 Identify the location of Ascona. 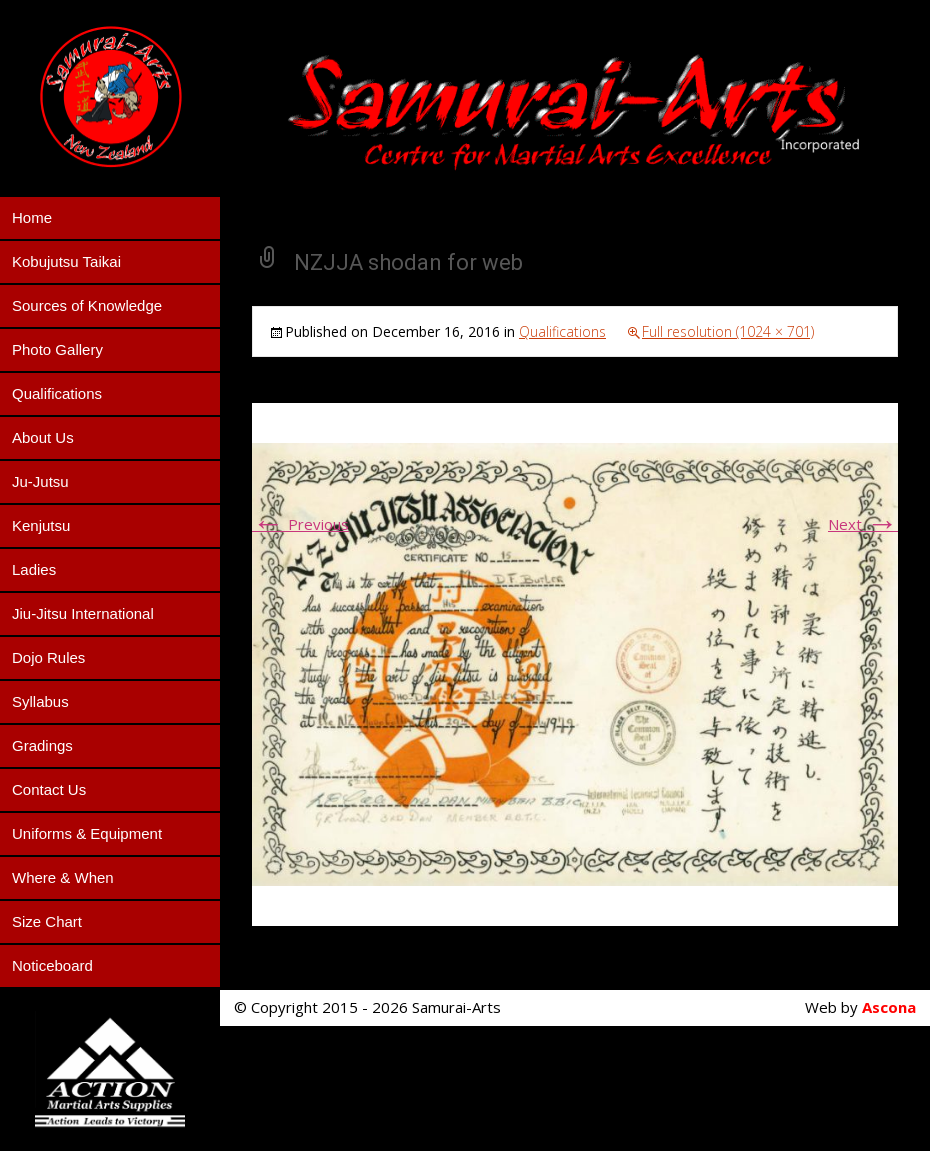
(889, 1007).